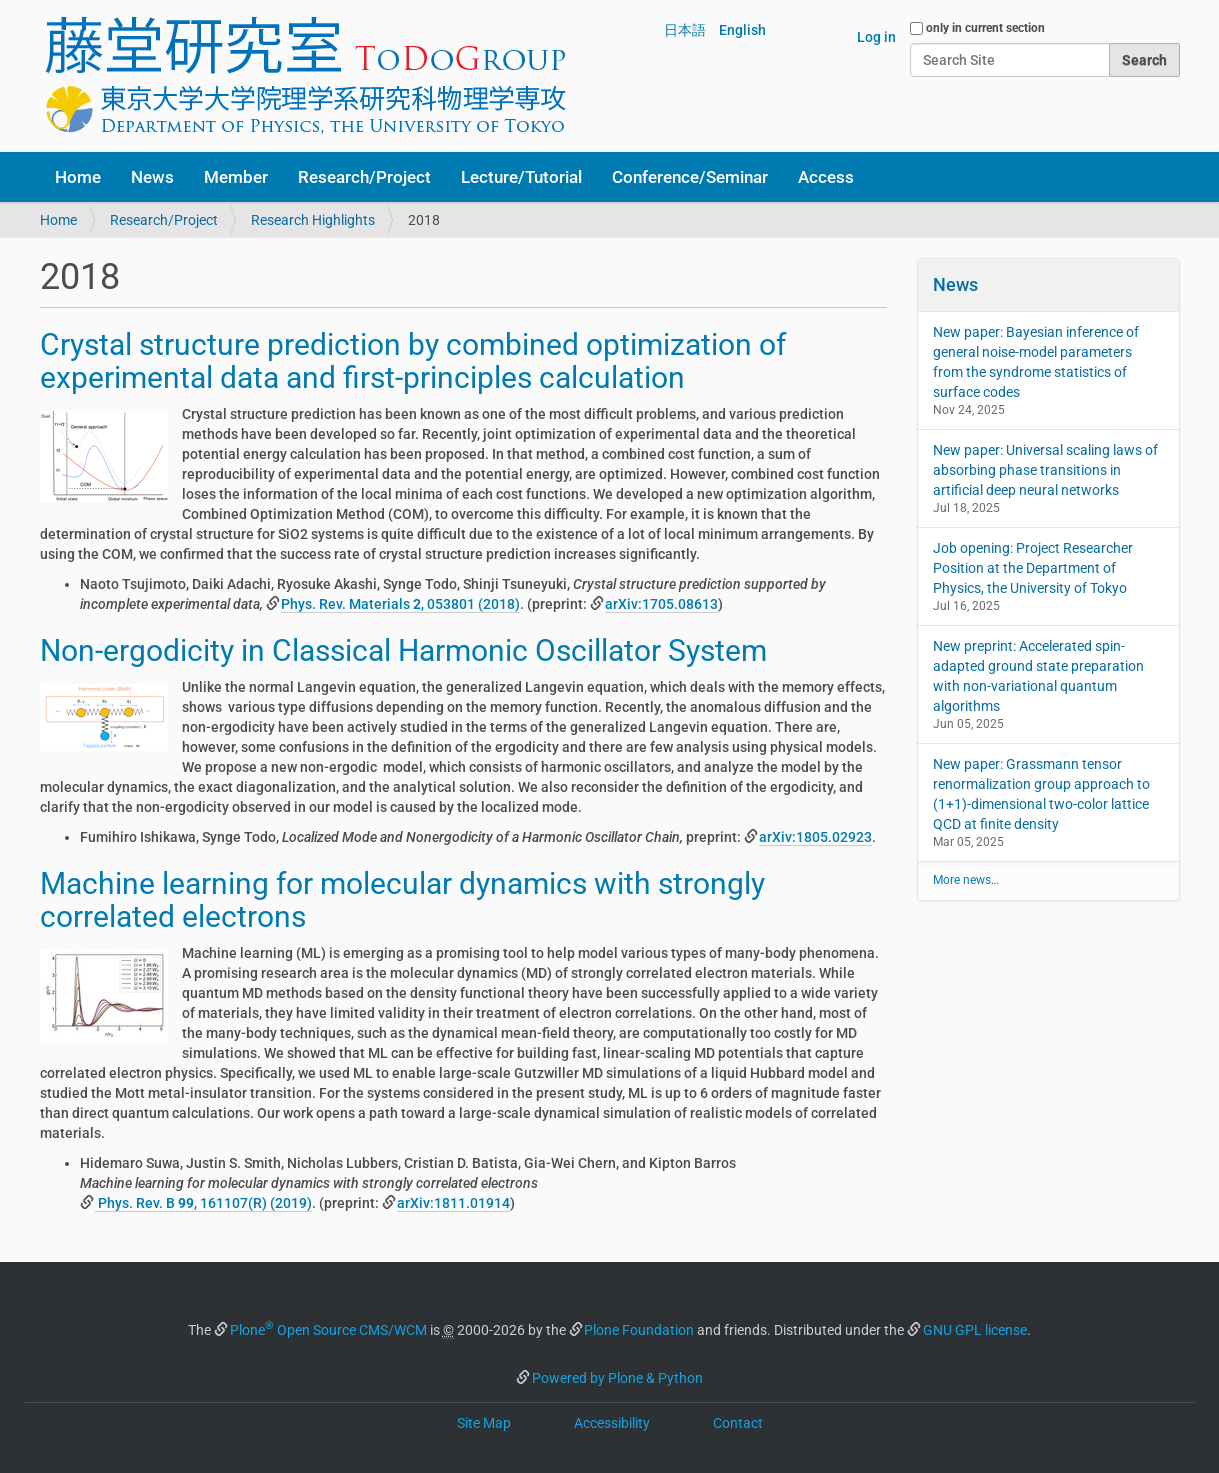  Describe the element at coordinates (152, 177) in the screenshot. I see `News` at that location.